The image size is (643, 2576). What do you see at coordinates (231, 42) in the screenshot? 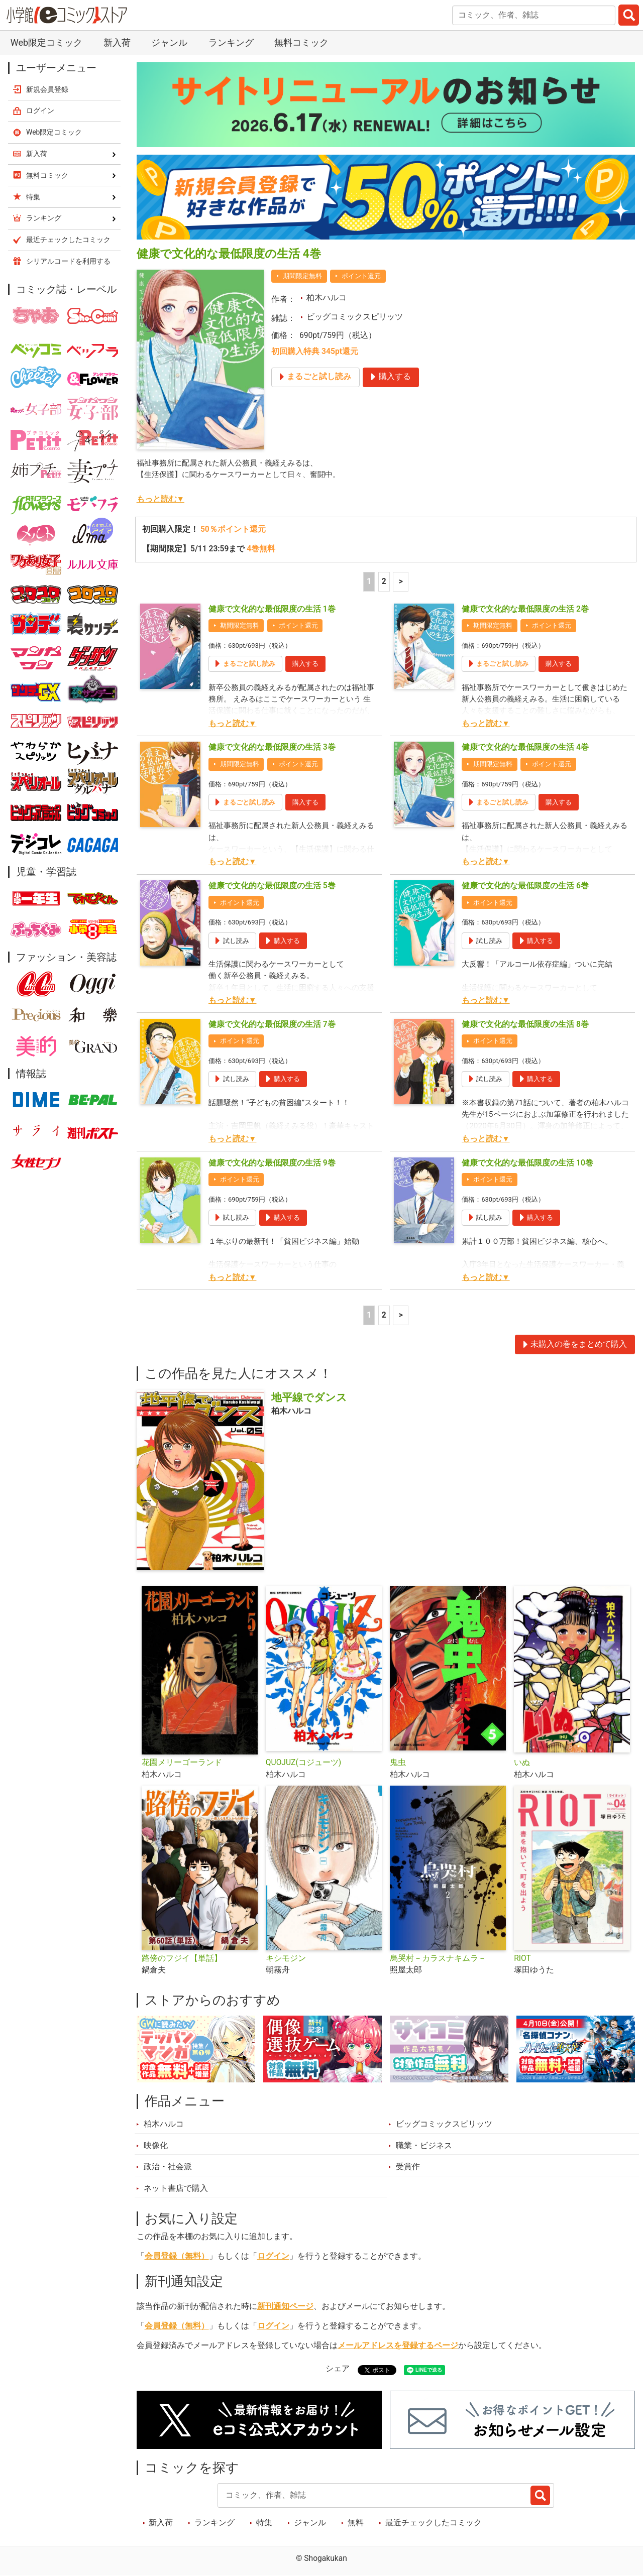
I see `ランキング` at bounding box center [231, 42].